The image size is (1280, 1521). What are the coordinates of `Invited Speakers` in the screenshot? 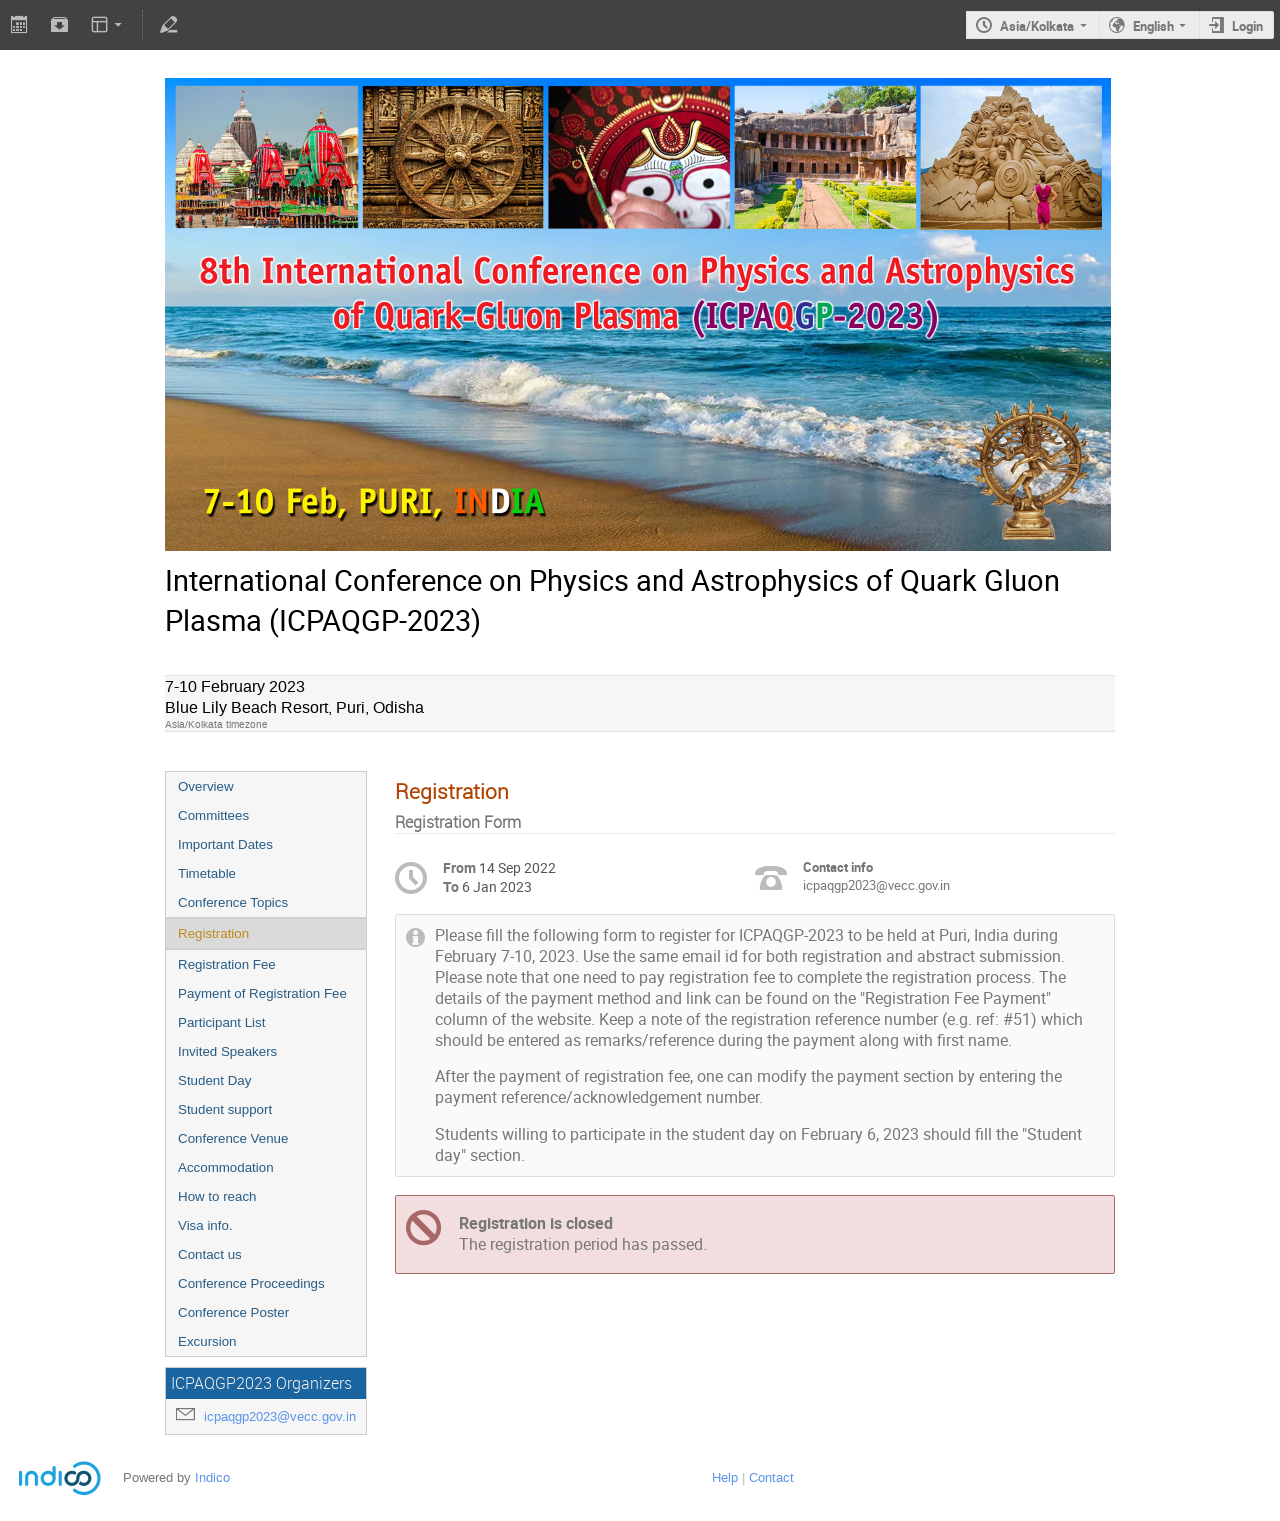 It's located at (227, 1051).